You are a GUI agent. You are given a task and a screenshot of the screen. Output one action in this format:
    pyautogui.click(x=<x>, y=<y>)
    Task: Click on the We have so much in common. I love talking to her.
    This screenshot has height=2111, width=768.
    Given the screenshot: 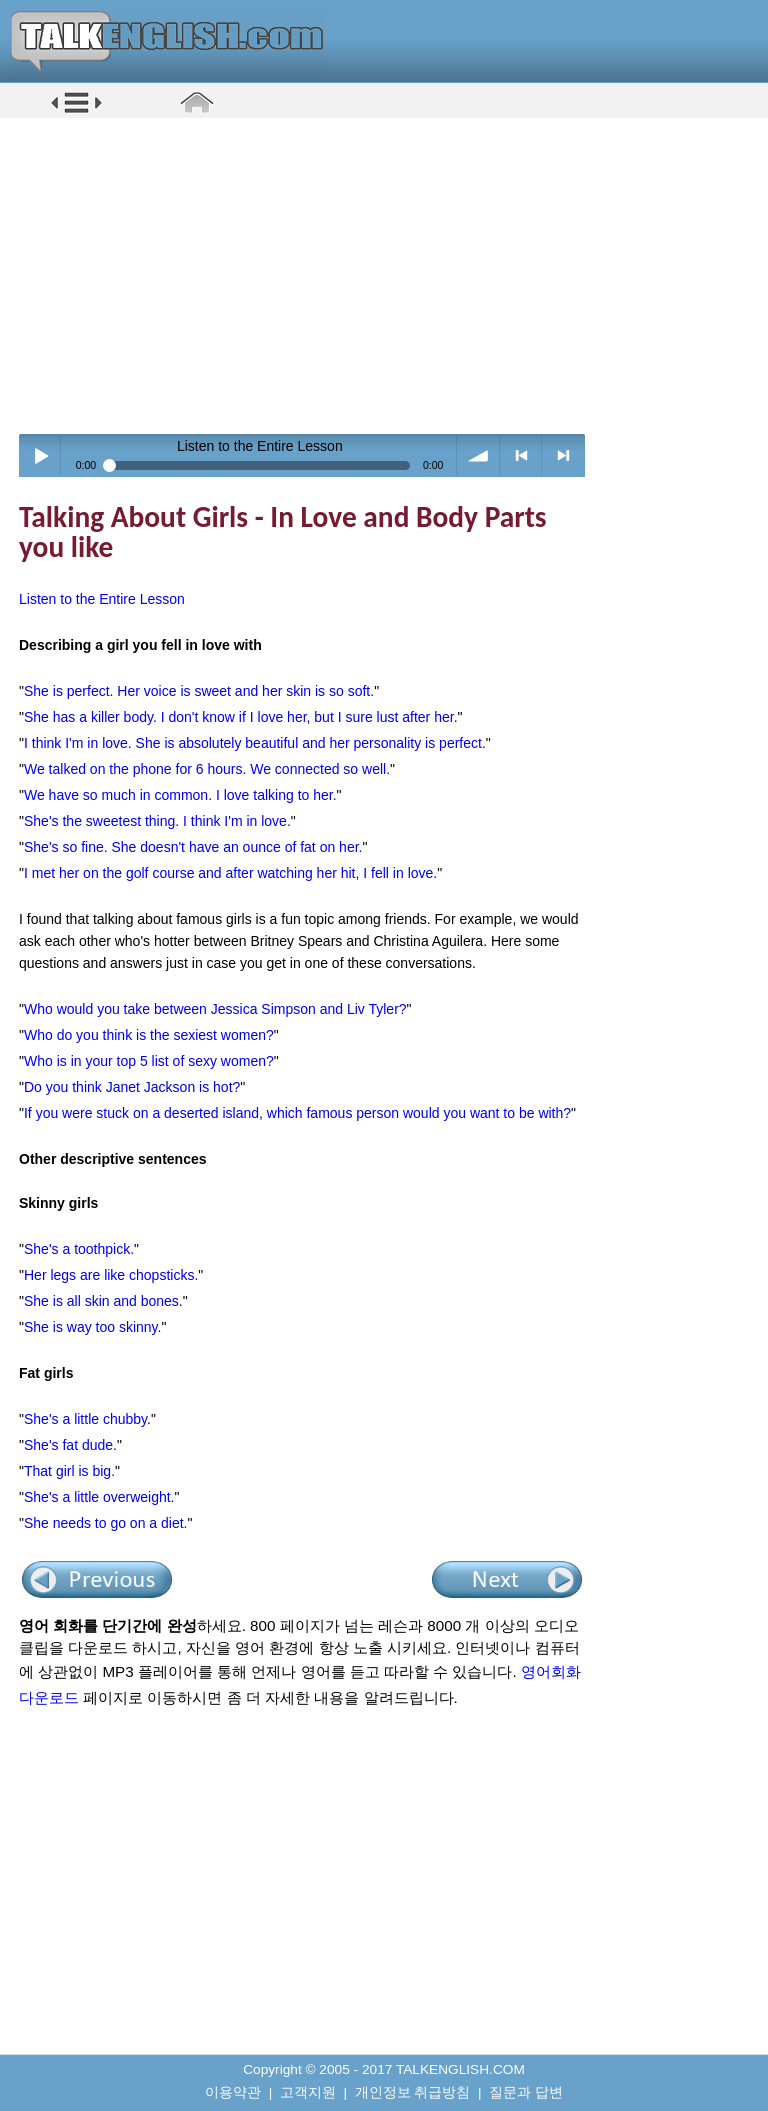 What is the action you would take?
    pyautogui.click(x=180, y=795)
    